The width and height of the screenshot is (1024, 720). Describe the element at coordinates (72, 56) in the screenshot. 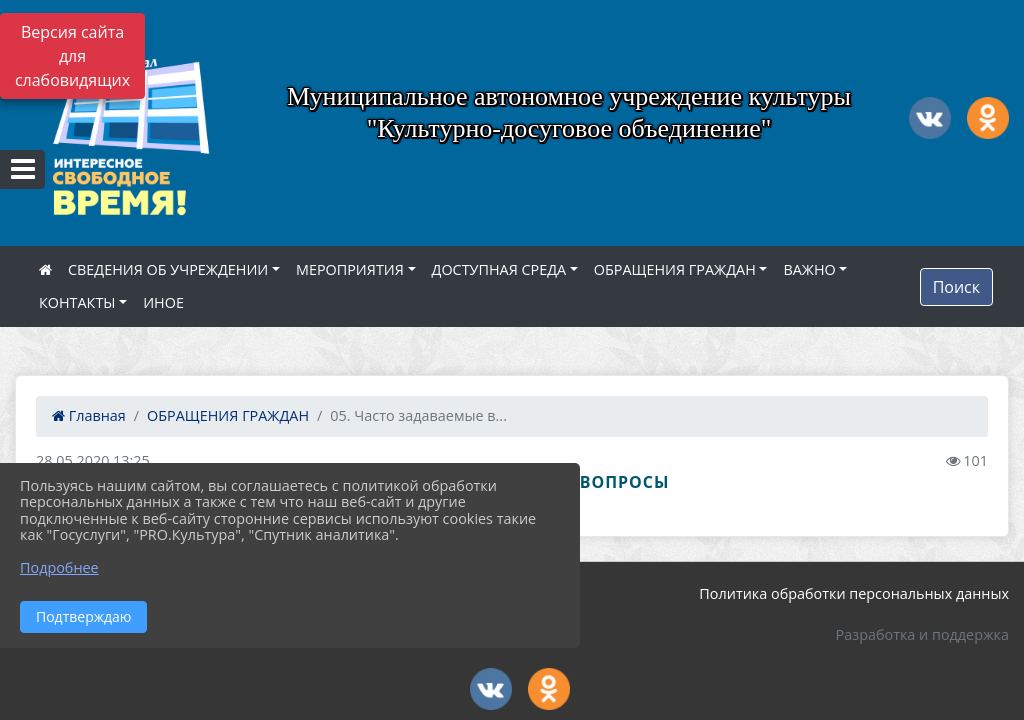

I see `Версия сайта для слабовидящих [Включить версию для слабовидящих]` at that location.